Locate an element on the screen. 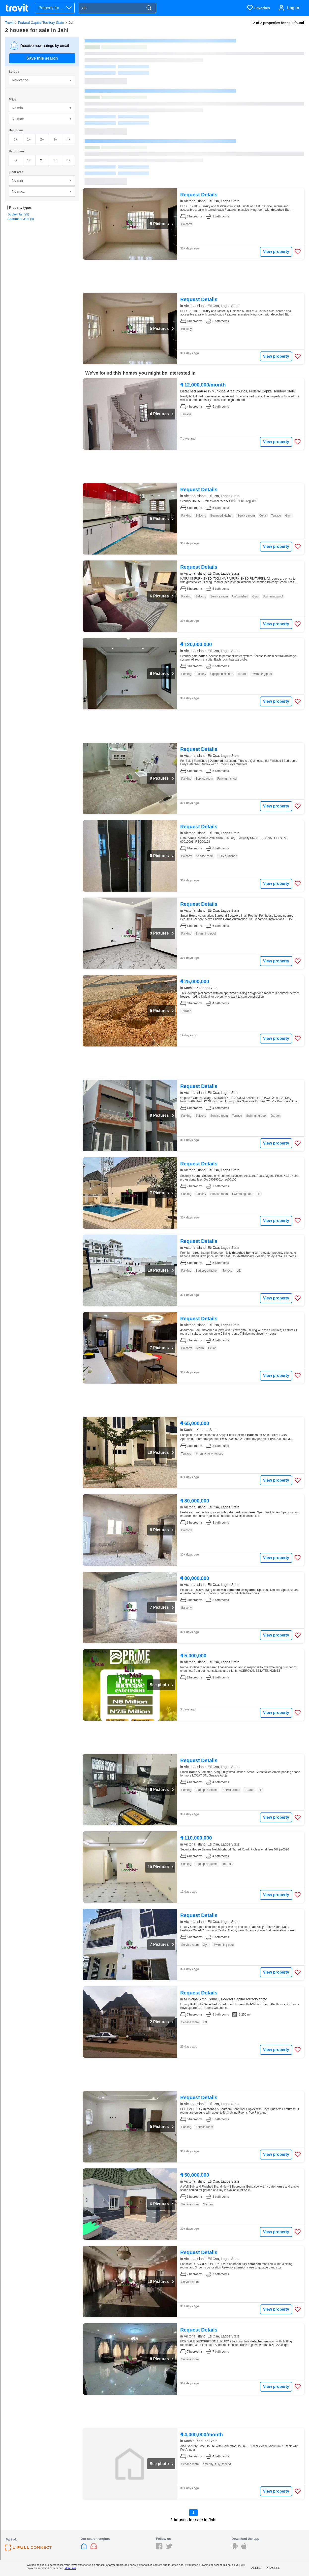  0+ is located at coordinates (15, 139).